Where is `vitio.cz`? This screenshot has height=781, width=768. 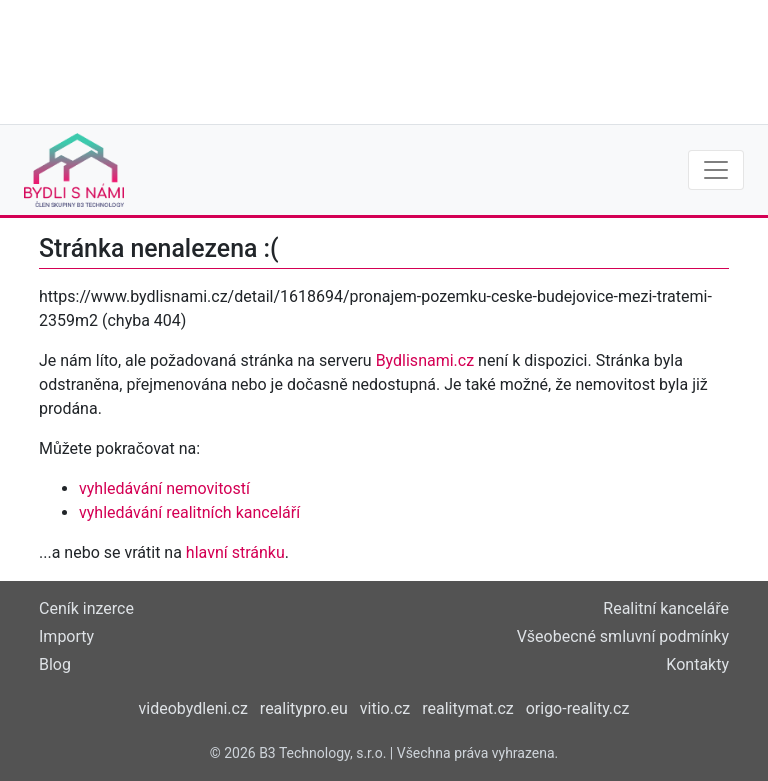
vitio.cz is located at coordinates (385, 708).